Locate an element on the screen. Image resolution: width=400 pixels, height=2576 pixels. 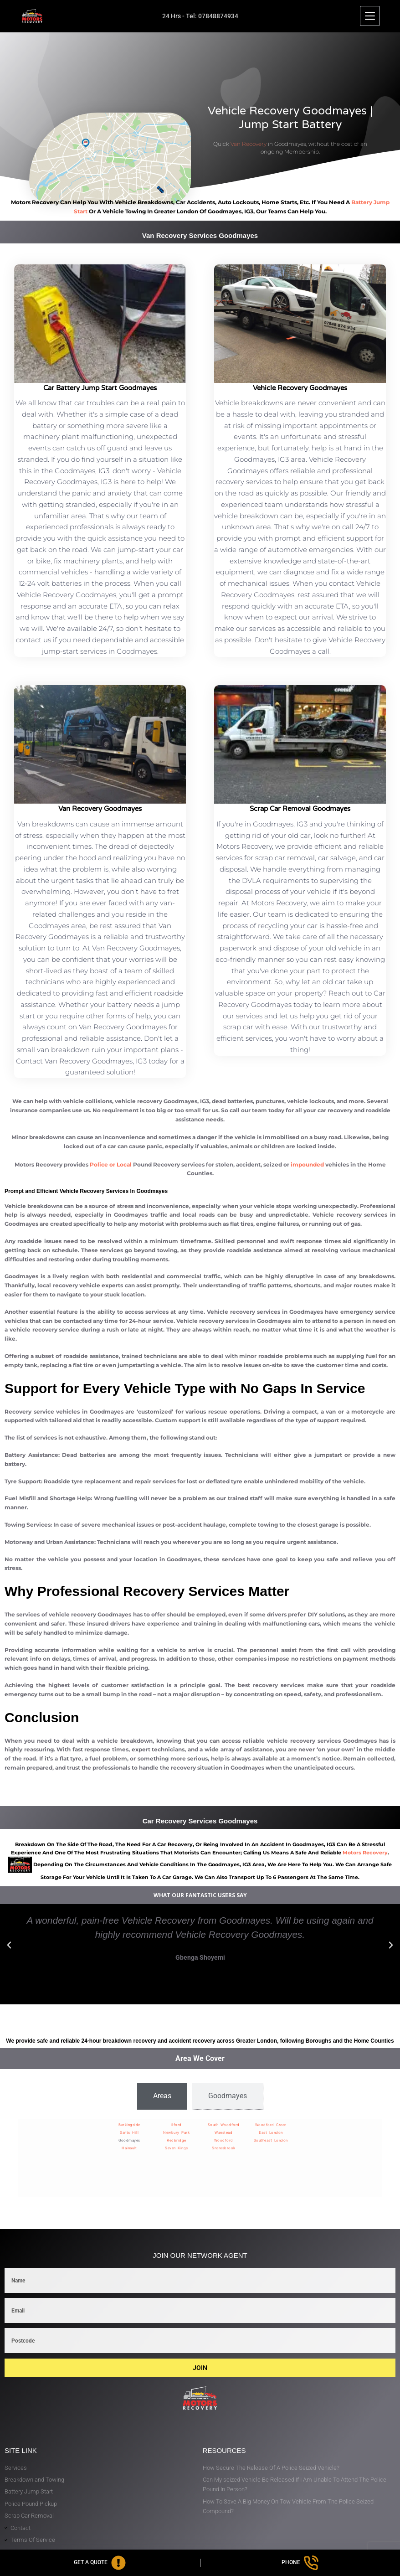
[Phone] is located at coordinates (300, 2563).